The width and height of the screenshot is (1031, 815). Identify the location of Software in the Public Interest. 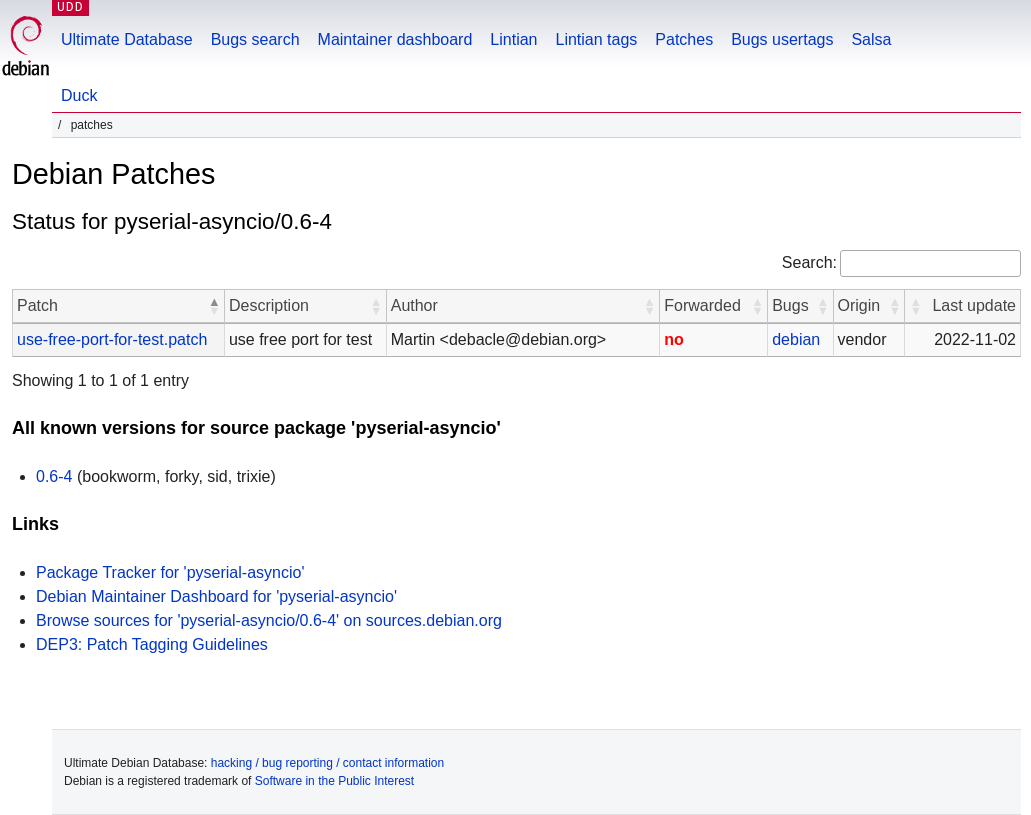
(334, 781).